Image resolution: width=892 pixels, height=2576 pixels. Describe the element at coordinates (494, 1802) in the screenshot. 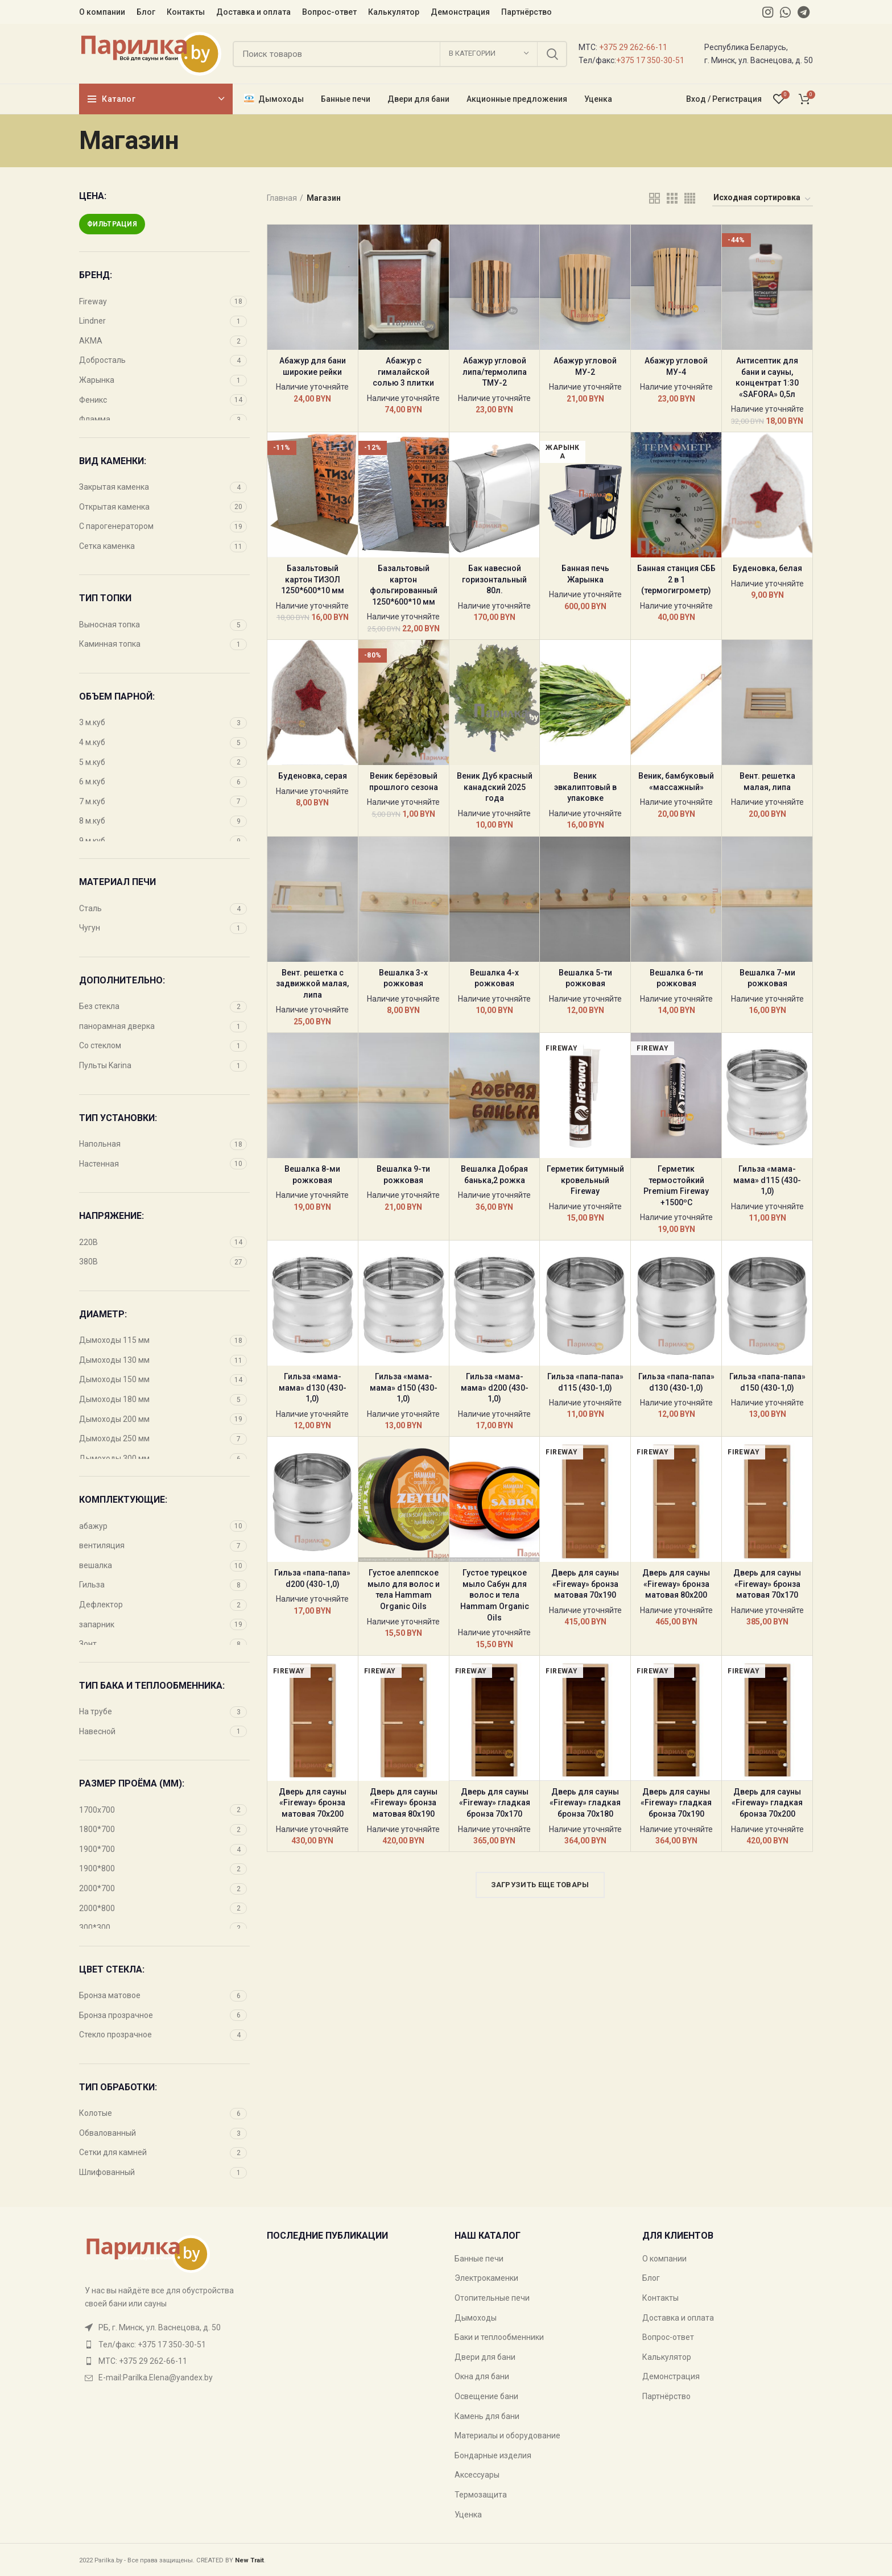

I see `Дверь для сауны «Fireway» гладкая бронза 70х170` at that location.